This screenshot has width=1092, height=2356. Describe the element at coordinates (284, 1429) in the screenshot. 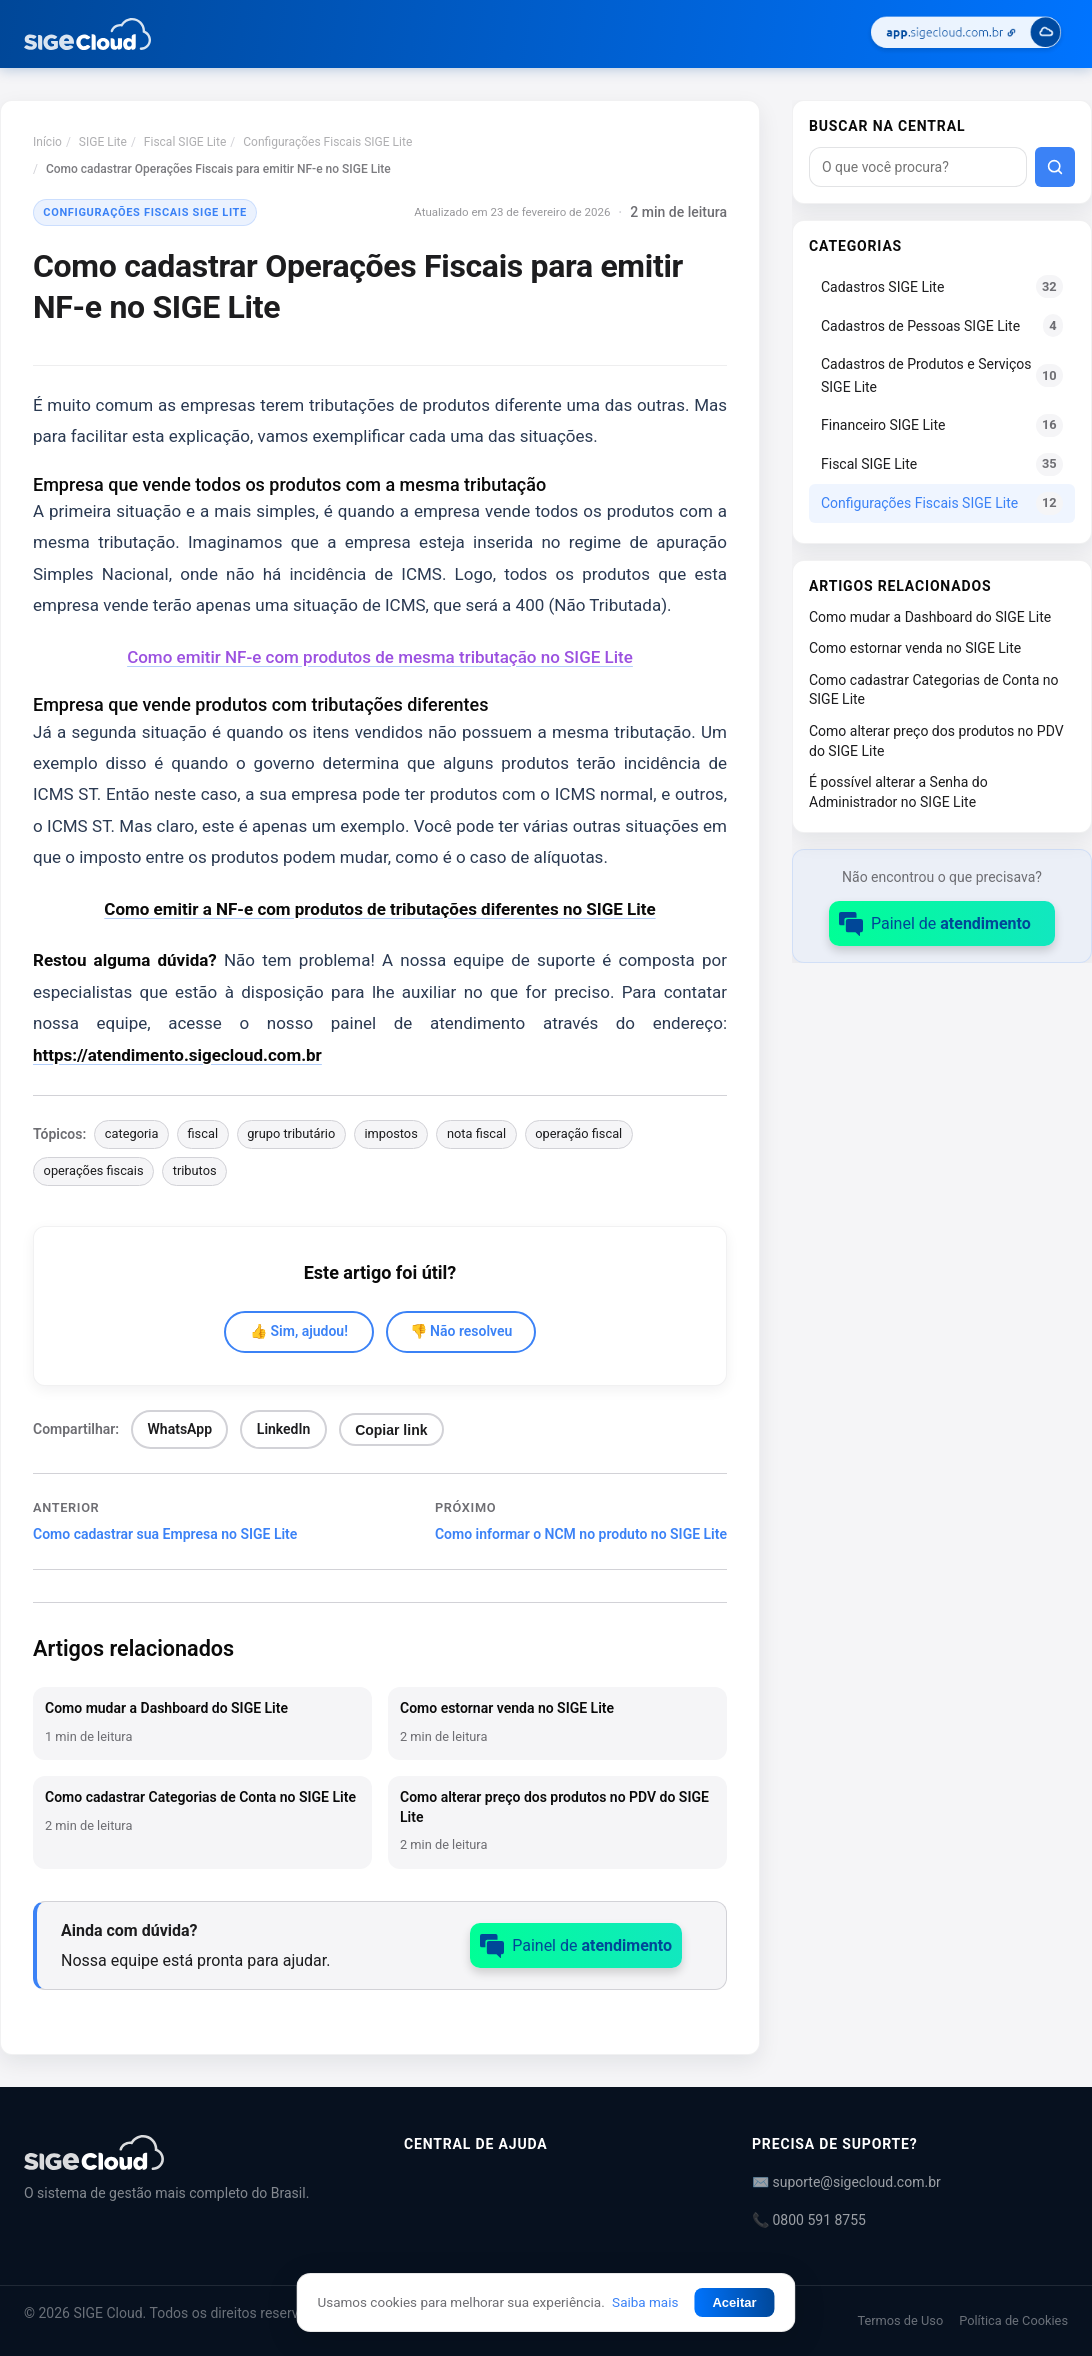

I see `LinkedIn [Compartilhar no LinkedIn]` at that location.